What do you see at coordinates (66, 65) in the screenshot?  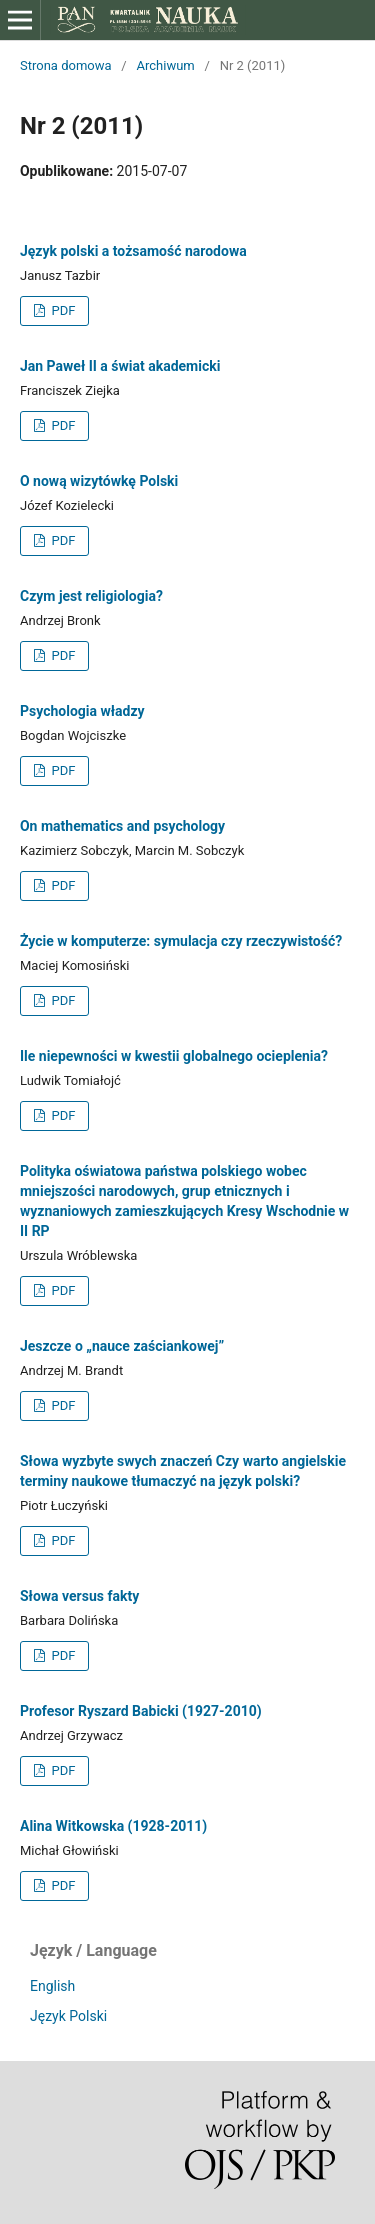 I see `Strona domowa` at bounding box center [66, 65].